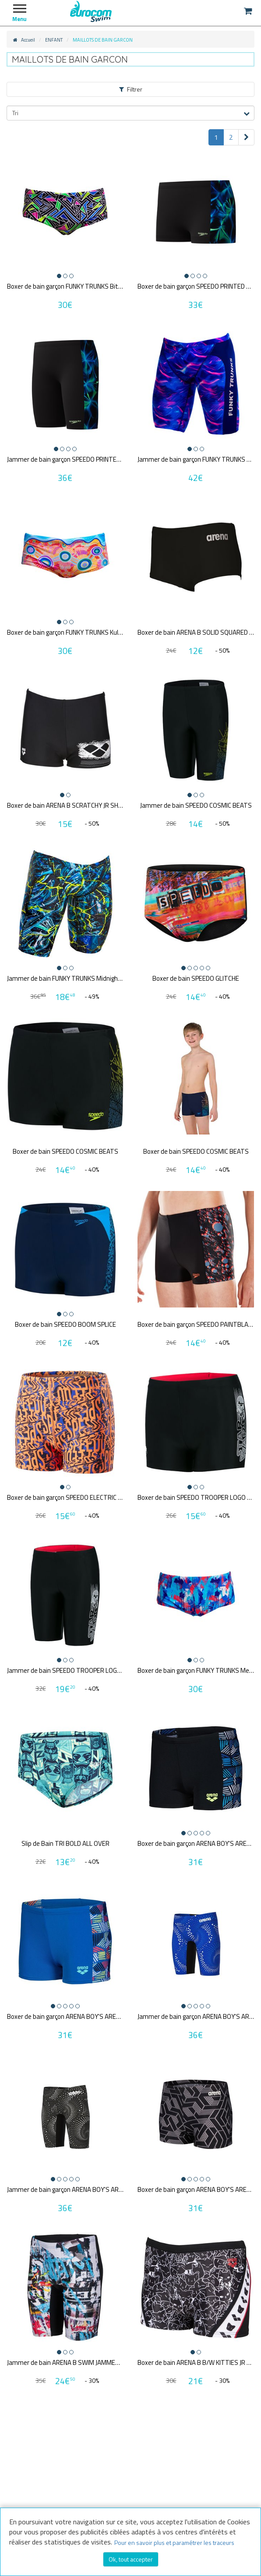 This screenshot has width=261, height=2576. What do you see at coordinates (174, 2542) in the screenshot?
I see `Pour en savoir plus et paramétrer les traceurs` at bounding box center [174, 2542].